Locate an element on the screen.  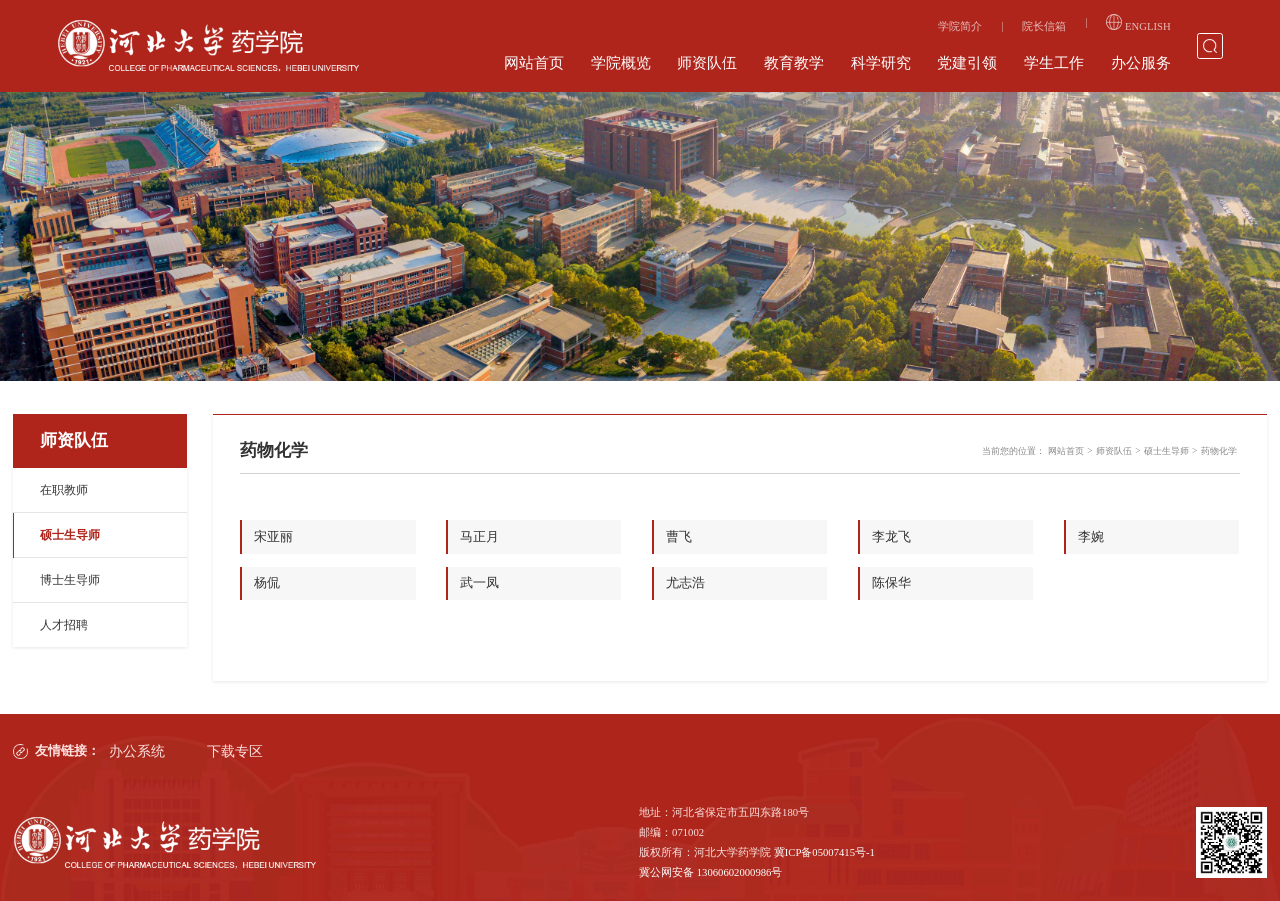
药物化学 is located at coordinates (1219, 451).